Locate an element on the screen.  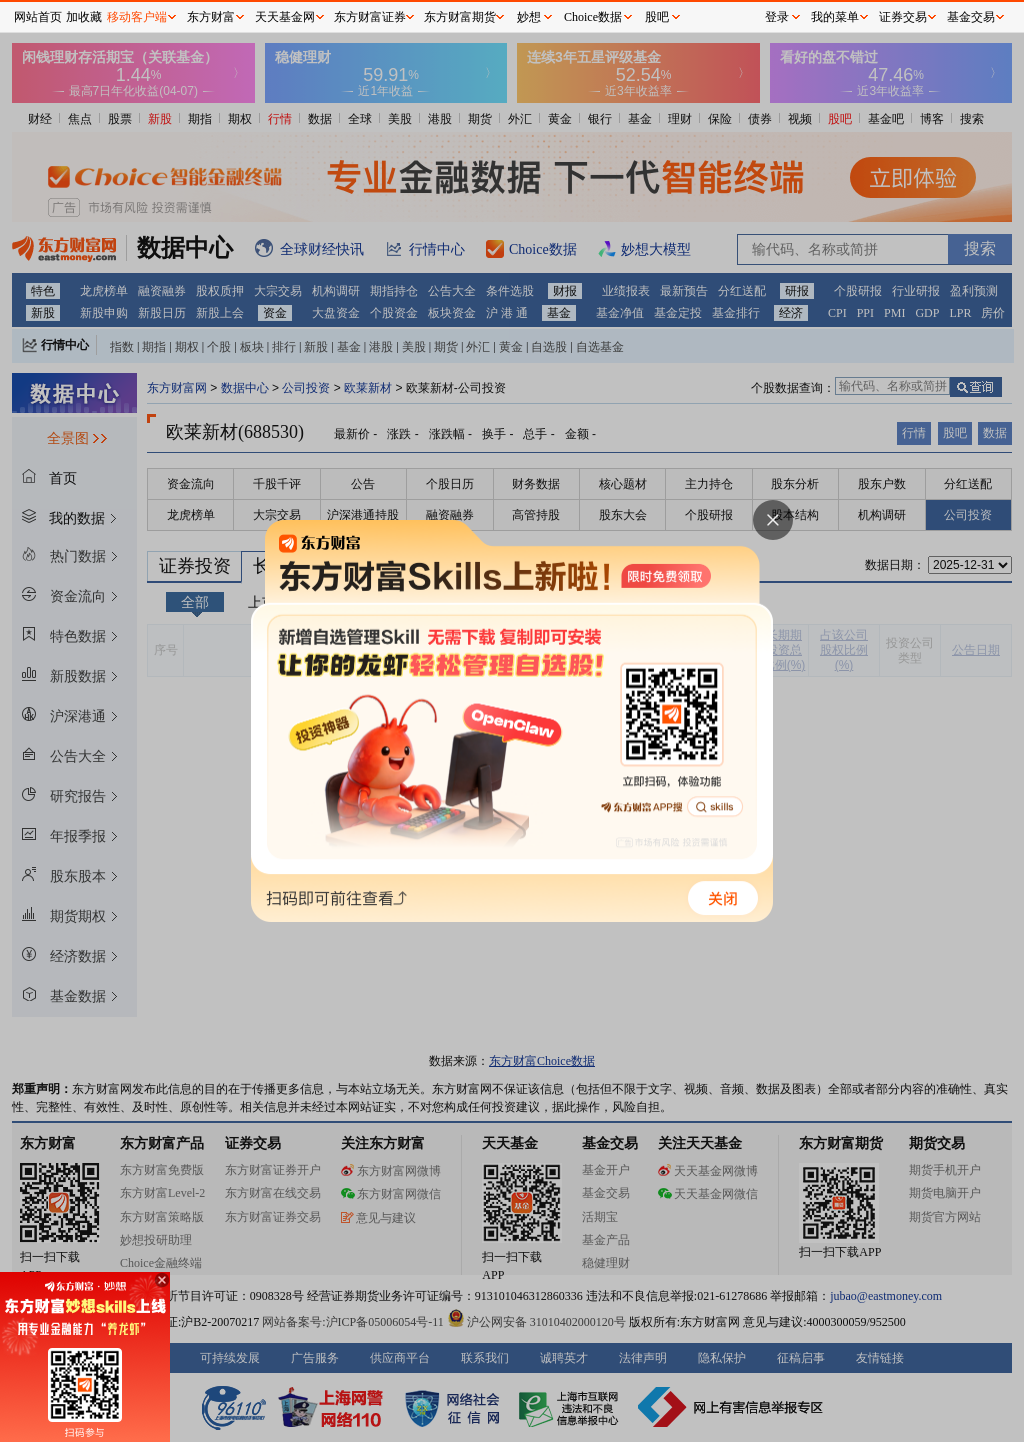
证券交易 is located at coordinates (903, 17).